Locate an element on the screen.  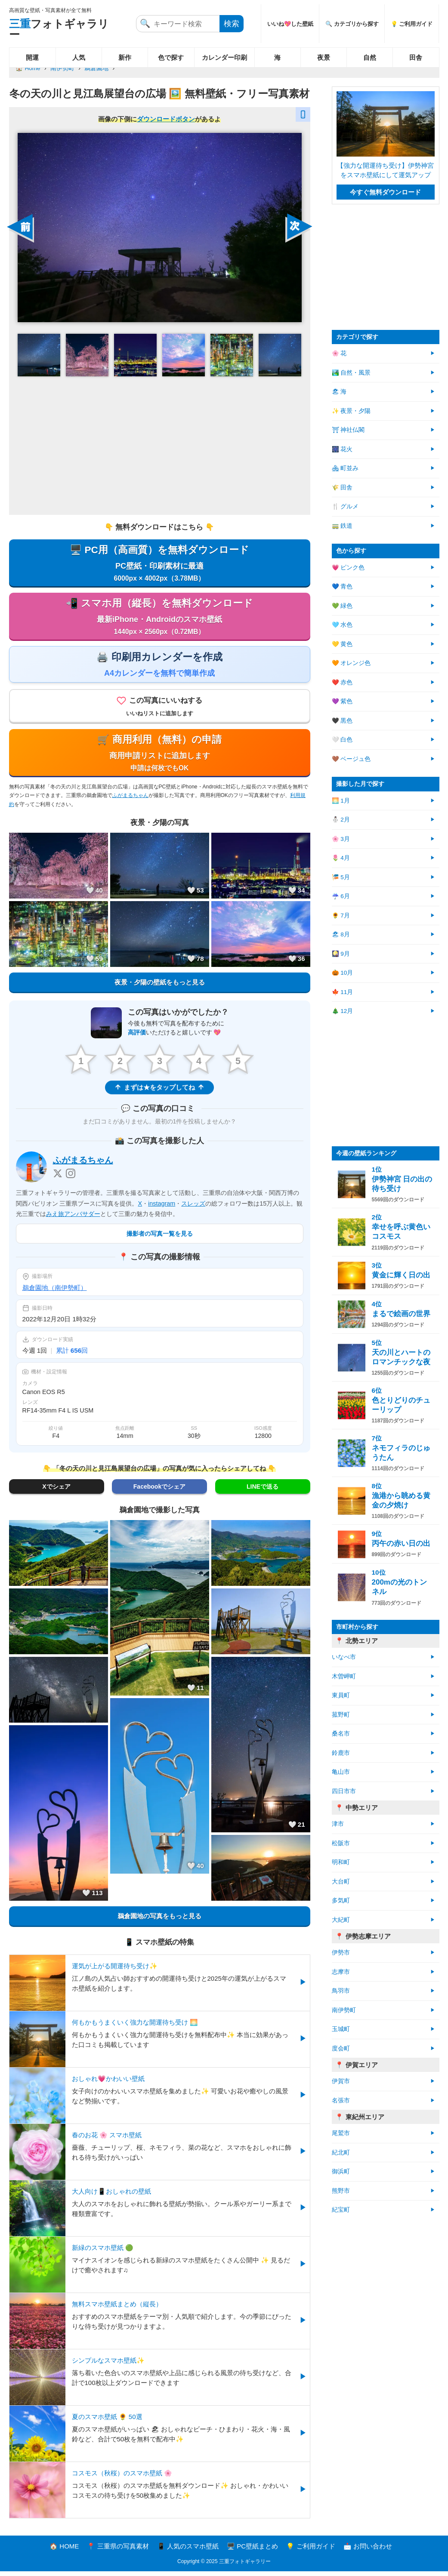
南伊勢町 is located at coordinates (62, 68).